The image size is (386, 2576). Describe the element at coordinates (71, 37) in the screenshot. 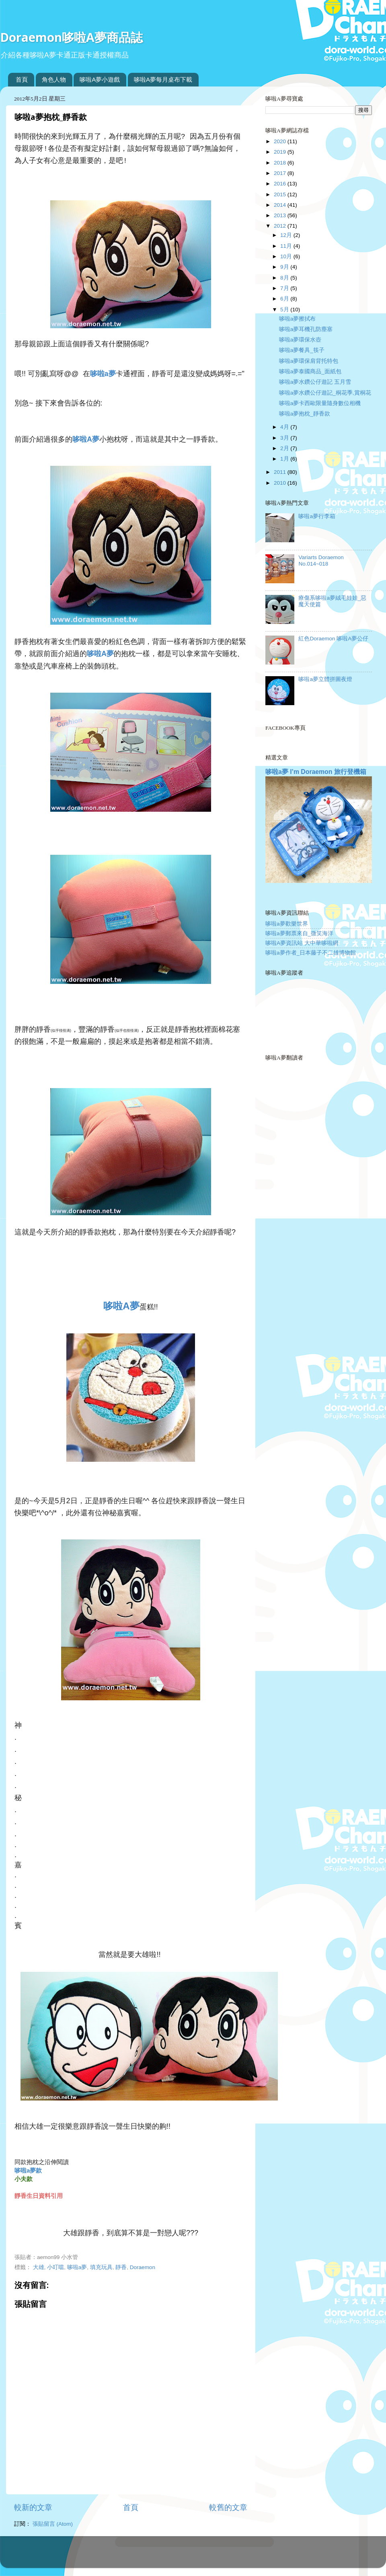

I see `Doraemon哆啦A夢商品誌` at that location.